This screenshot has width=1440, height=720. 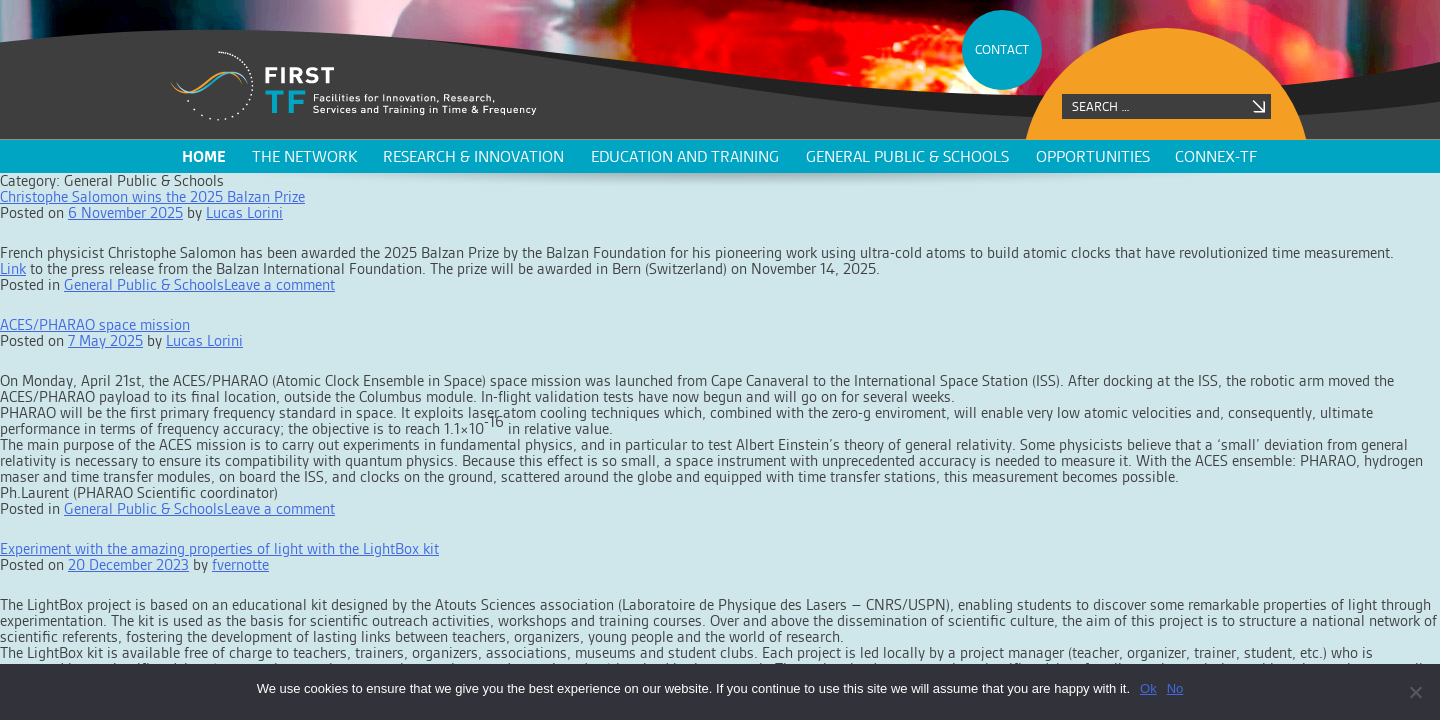 I want to click on General public & schools, so click(x=907, y=156).